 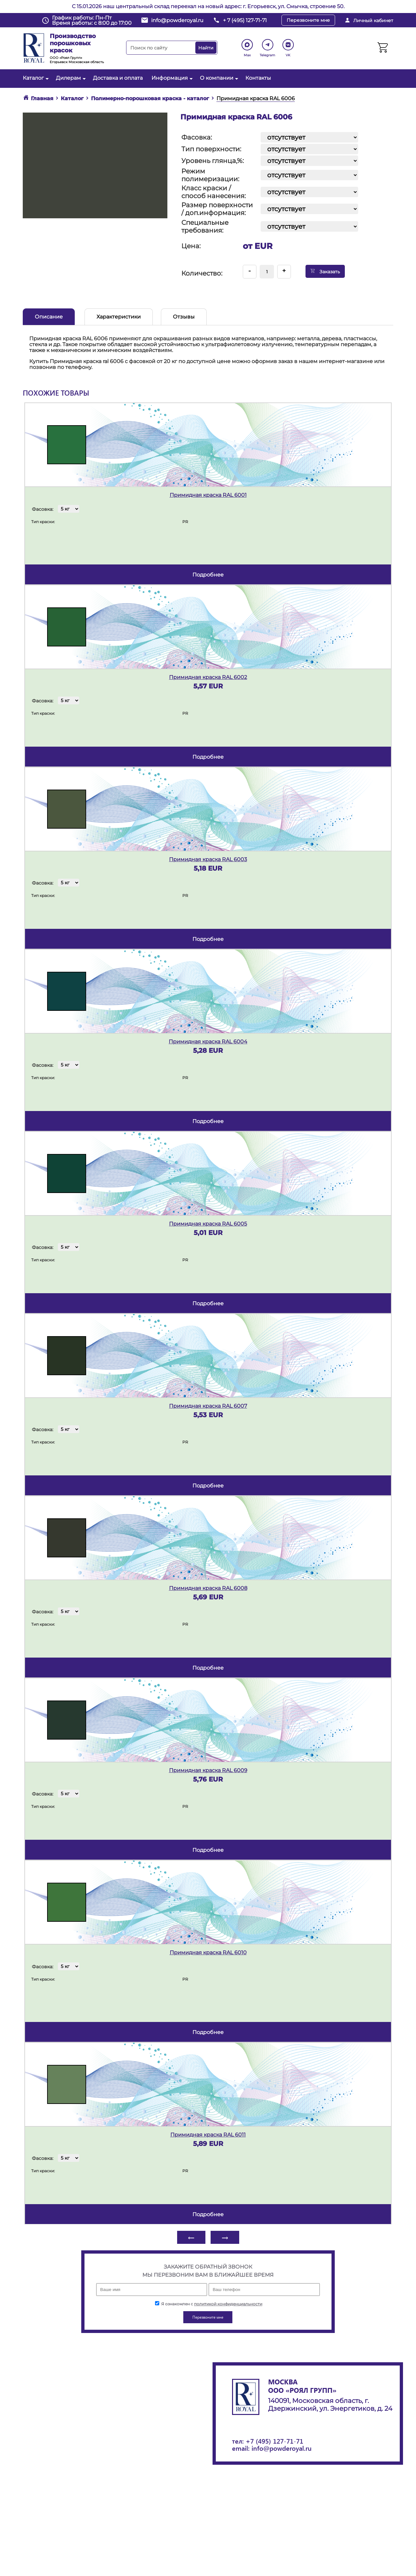 I want to click on + 7 (495) 127-71-71, so click(x=245, y=20).